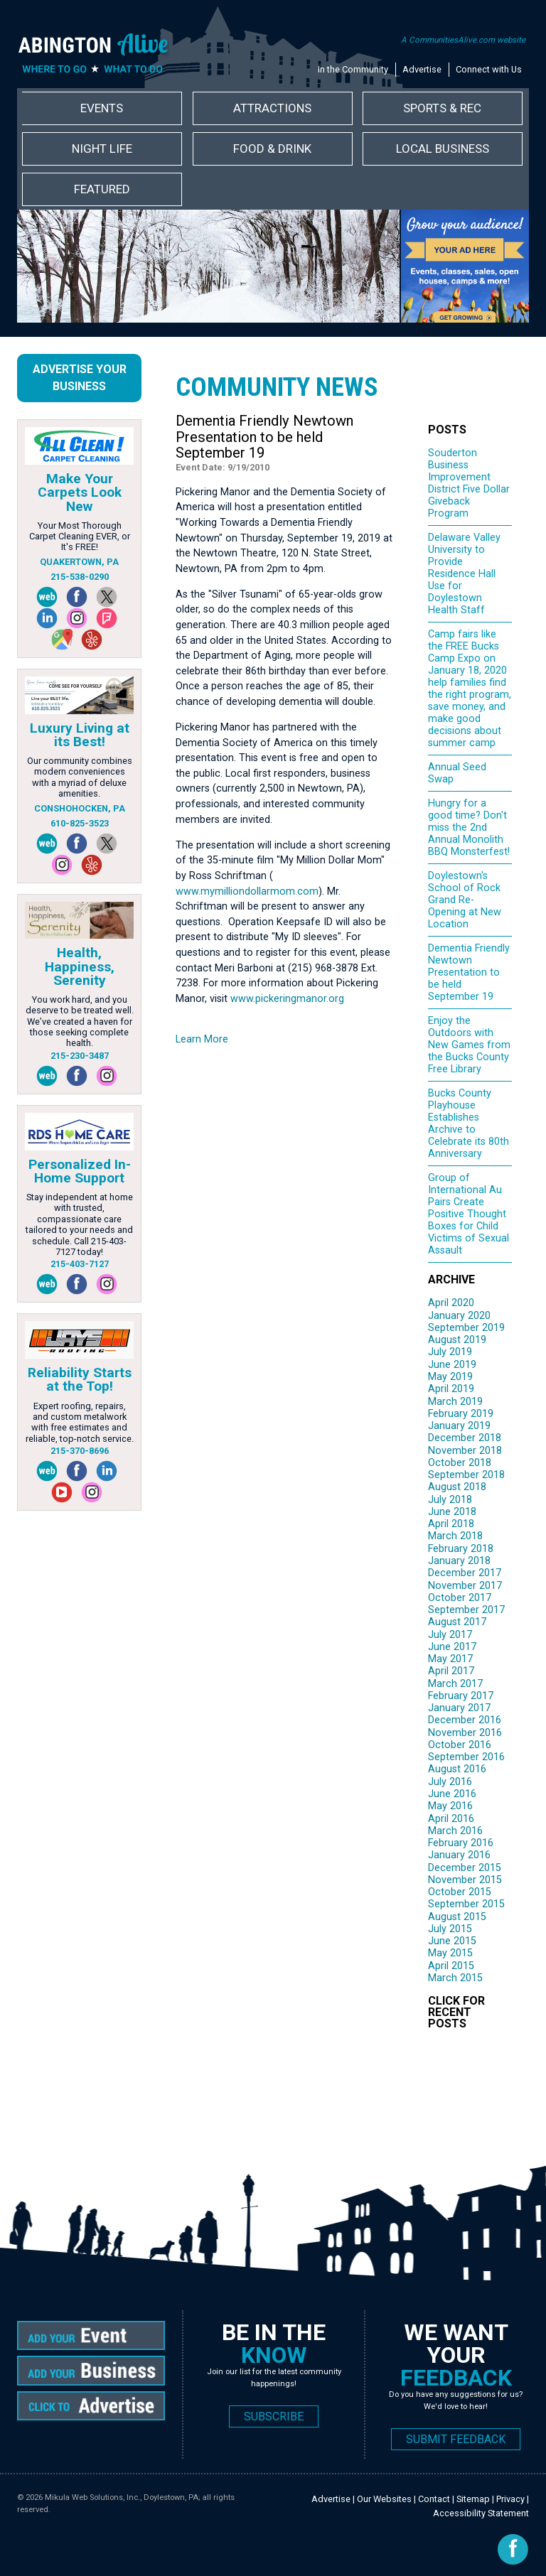 The image size is (546, 2576). Describe the element at coordinates (465, 1451) in the screenshot. I see `November 2018` at that location.